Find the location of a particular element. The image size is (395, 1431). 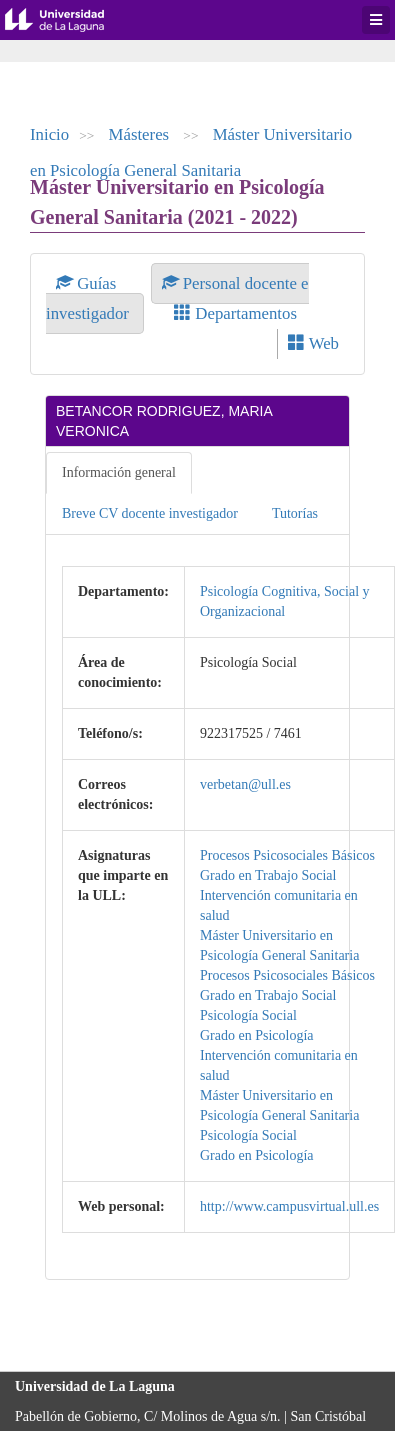

Procesos Psicosociales Básicos is located at coordinates (287, 855).